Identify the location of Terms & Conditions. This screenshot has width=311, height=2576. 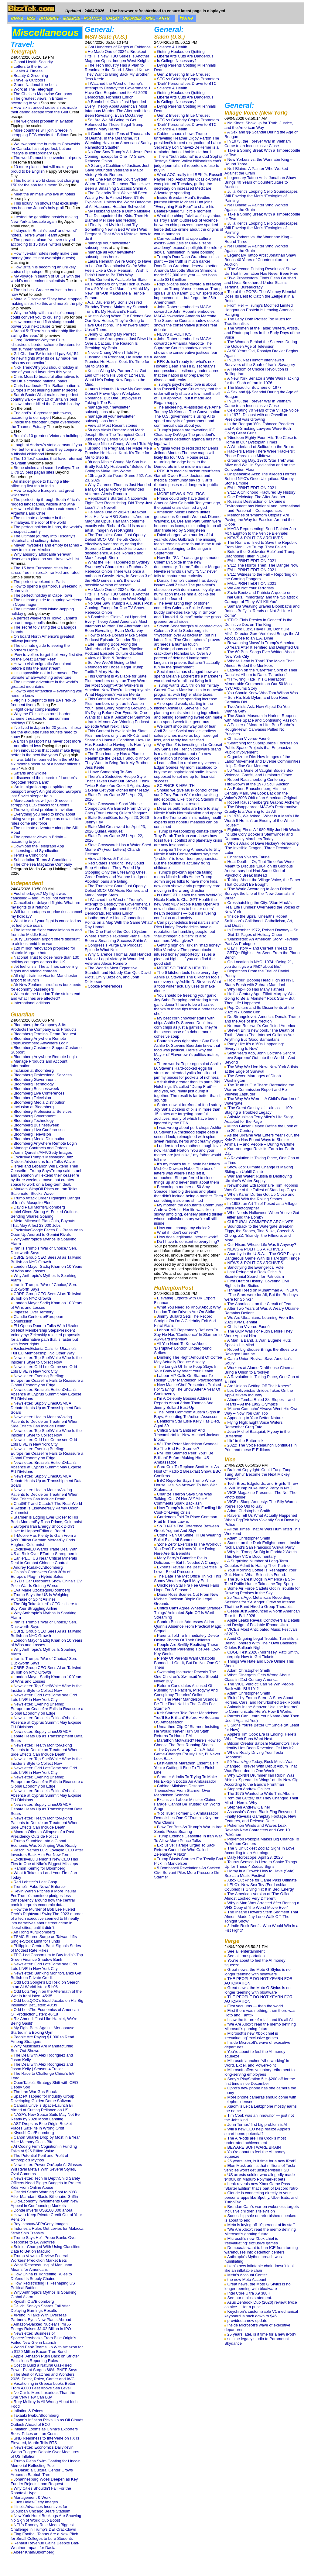
(30, 855).